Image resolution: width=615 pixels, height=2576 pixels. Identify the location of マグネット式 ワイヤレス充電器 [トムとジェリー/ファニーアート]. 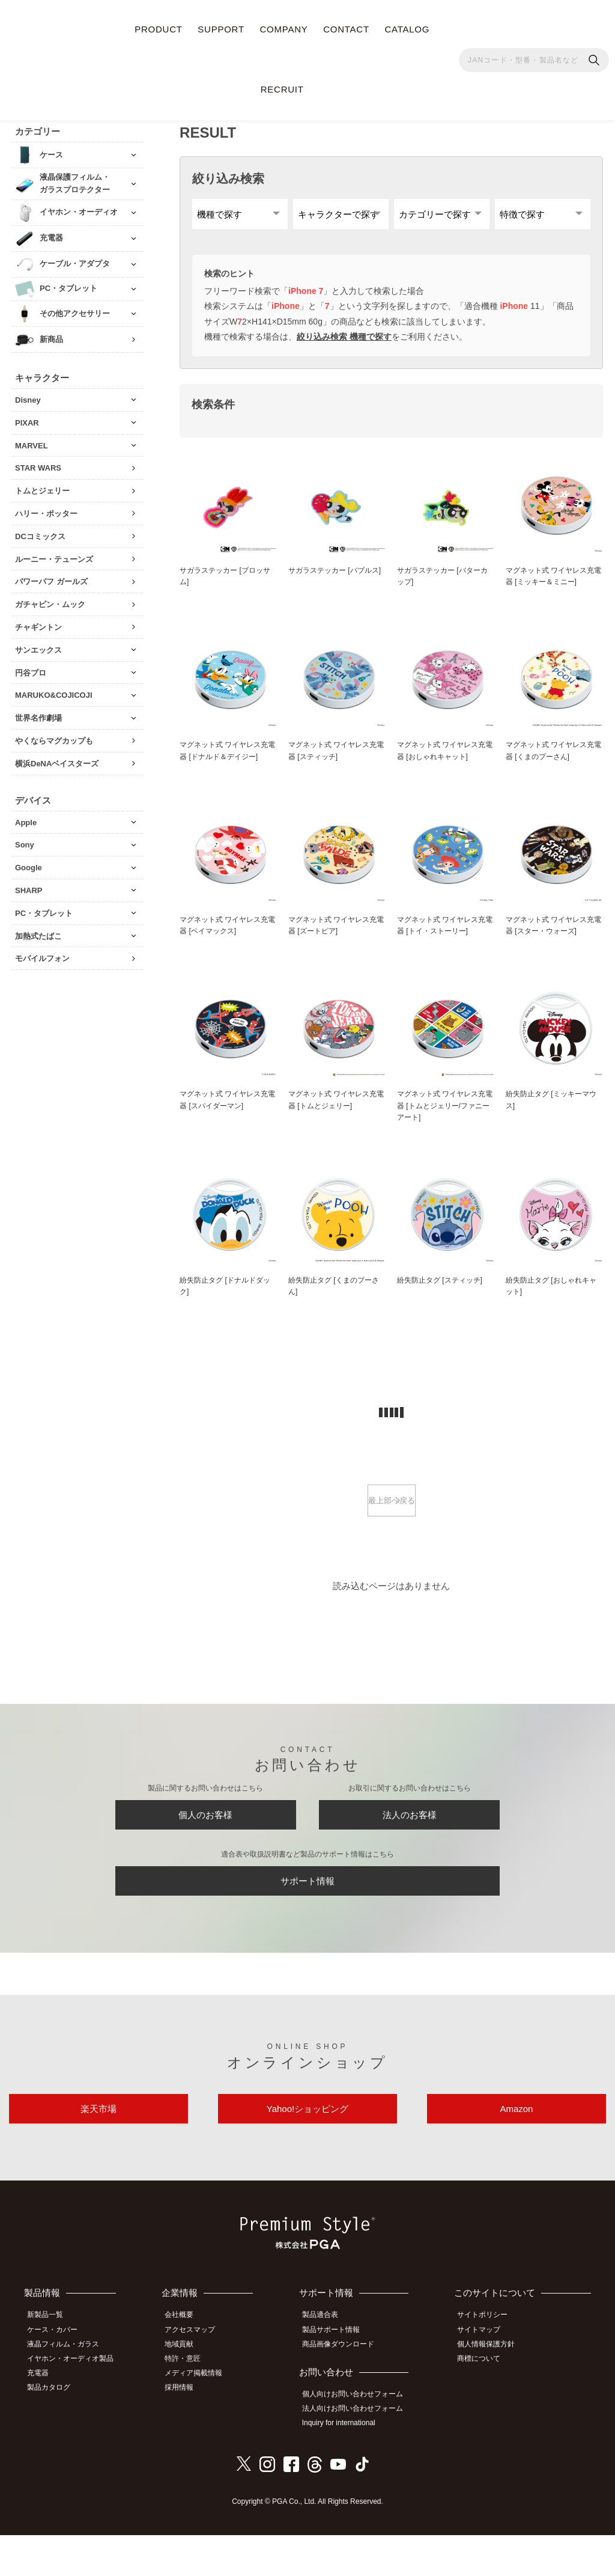
(445, 1121).